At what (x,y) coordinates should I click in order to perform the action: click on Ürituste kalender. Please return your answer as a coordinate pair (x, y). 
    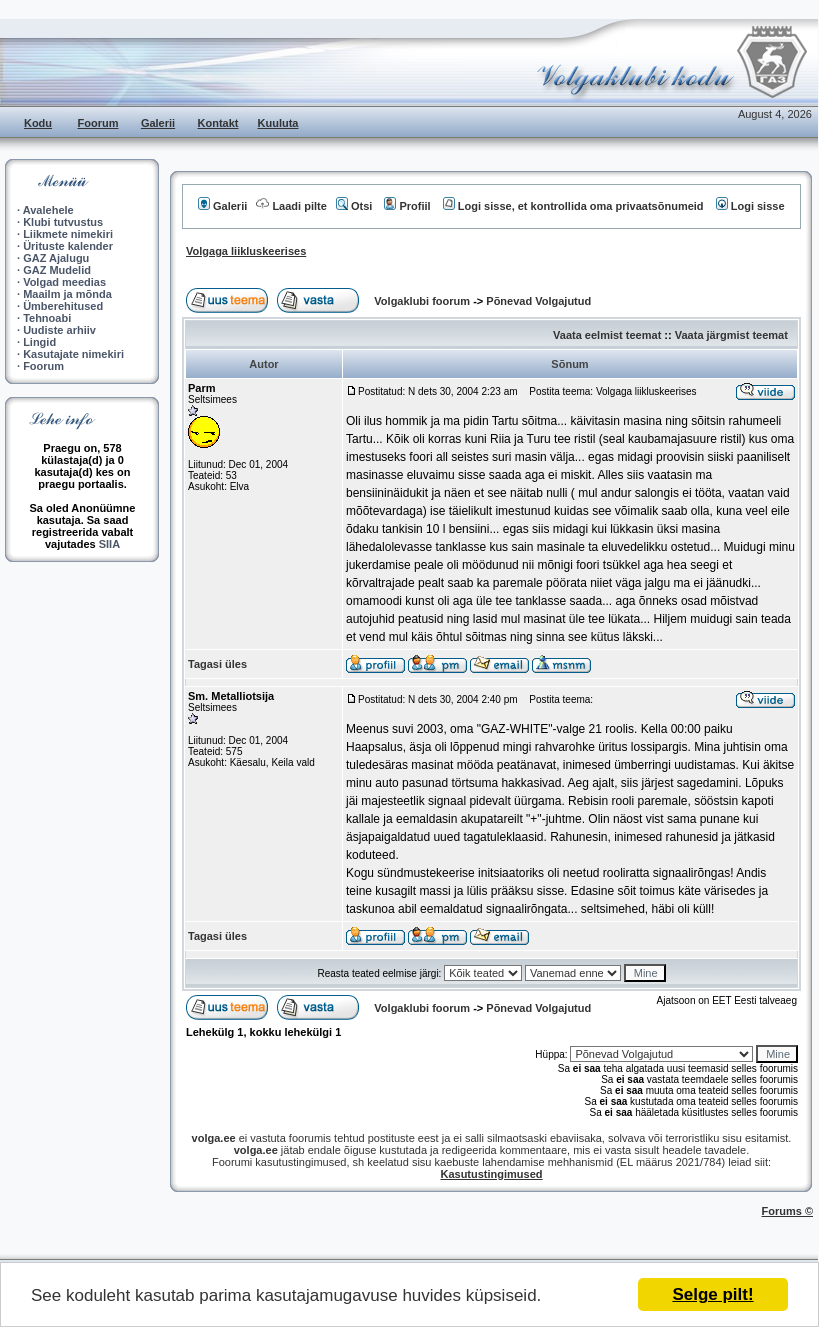
    Looking at the image, I should click on (68, 246).